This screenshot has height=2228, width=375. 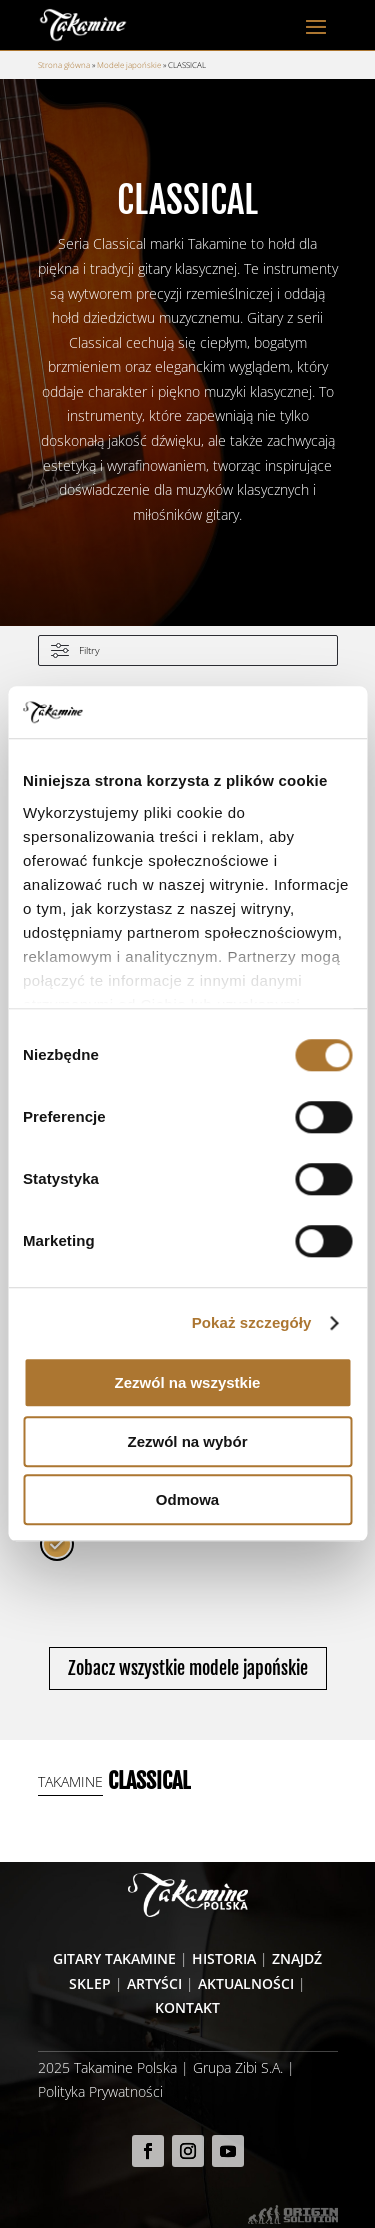 I want to click on Aktualności, so click(x=246, y=1983).